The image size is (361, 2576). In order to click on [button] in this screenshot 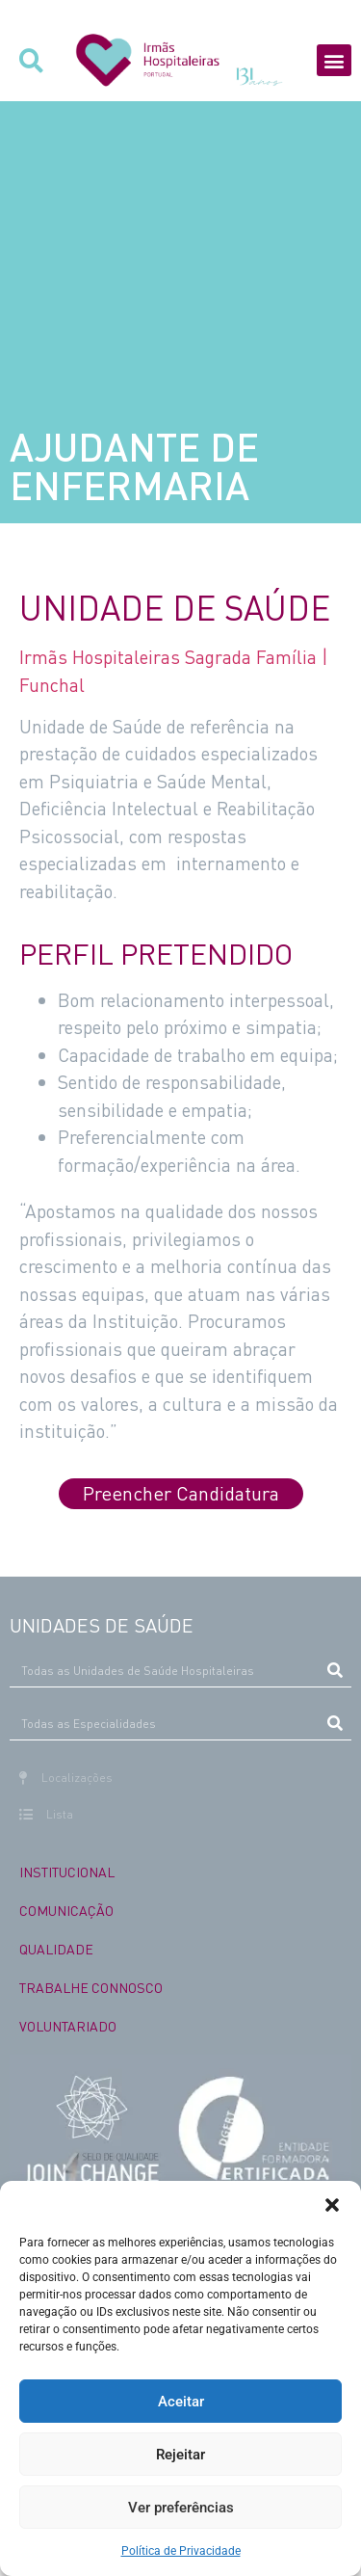, I will do `click(332, 2205)`.